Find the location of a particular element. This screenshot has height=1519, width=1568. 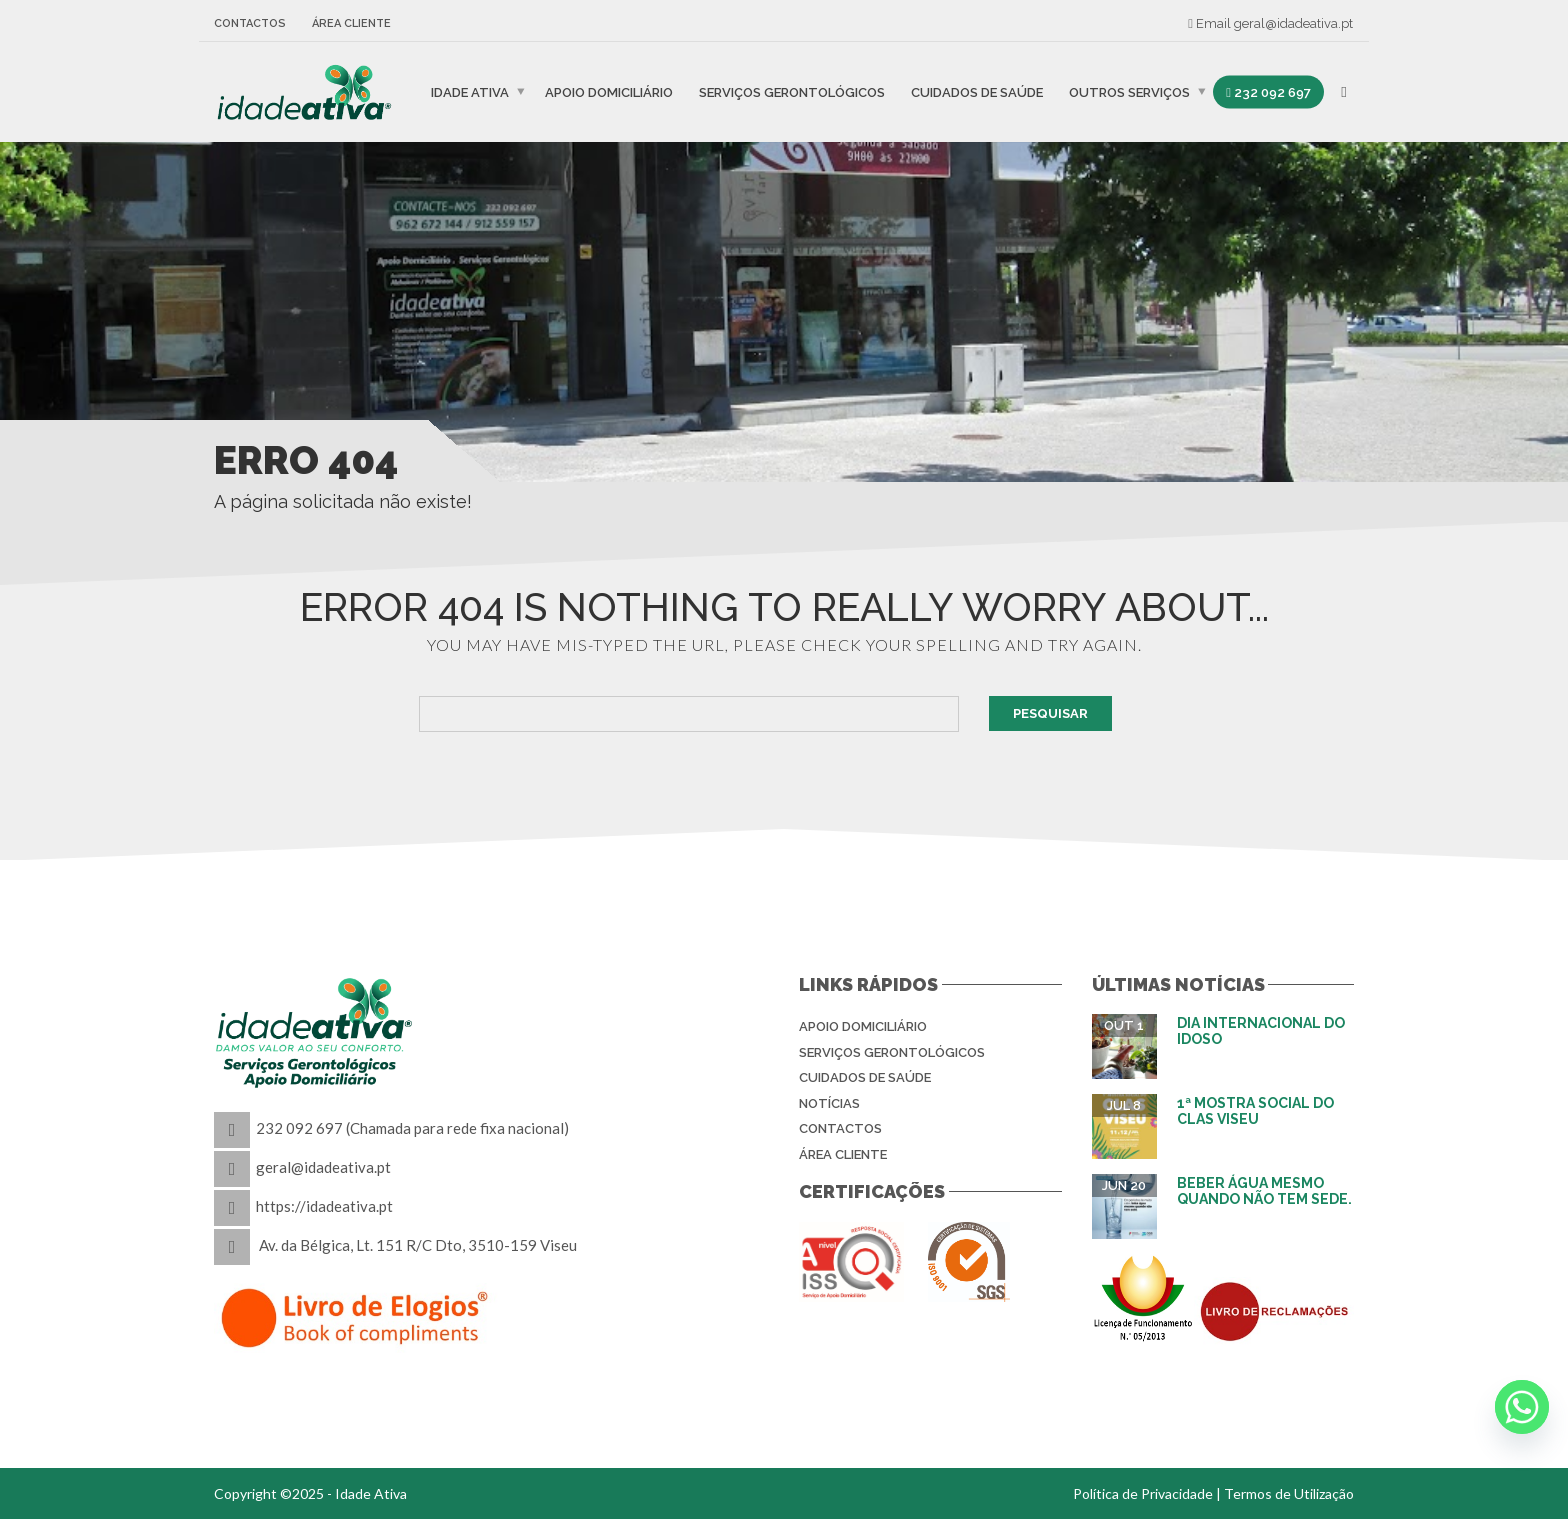

Apoio Domiciliário is located at coordinates (609, 91).